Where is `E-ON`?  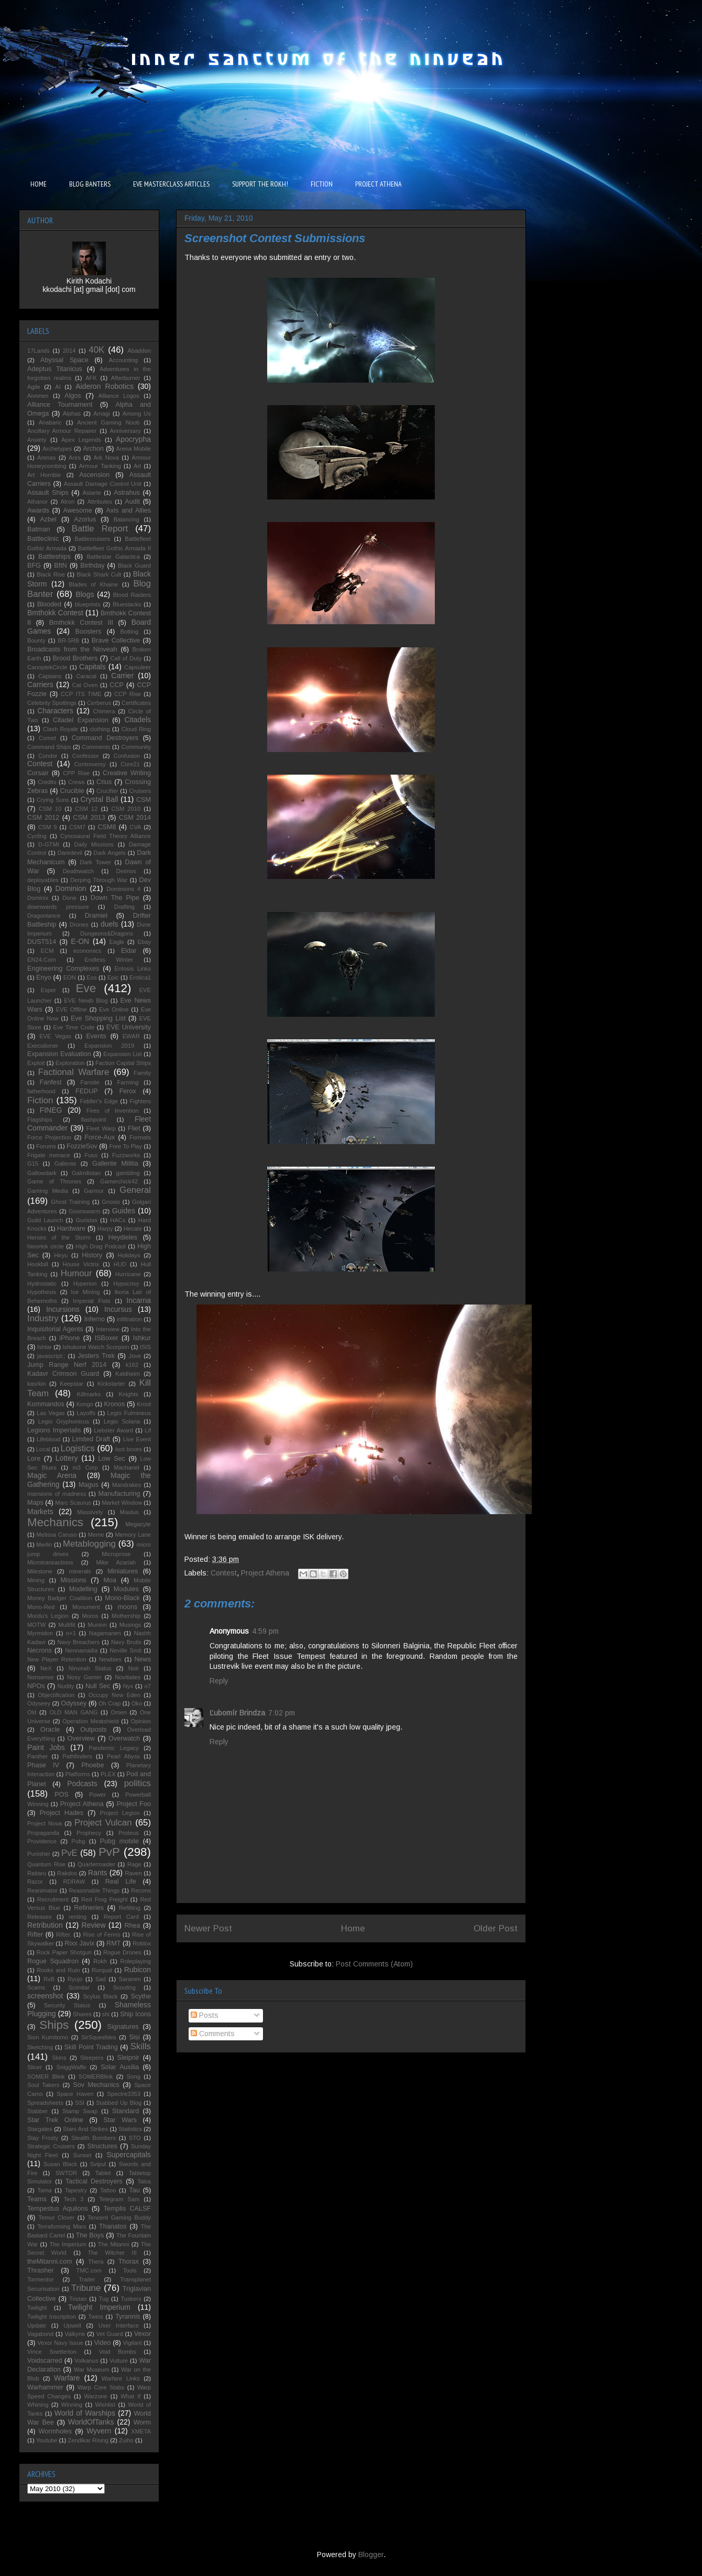
E-ON is located at coordinates (80, 941).